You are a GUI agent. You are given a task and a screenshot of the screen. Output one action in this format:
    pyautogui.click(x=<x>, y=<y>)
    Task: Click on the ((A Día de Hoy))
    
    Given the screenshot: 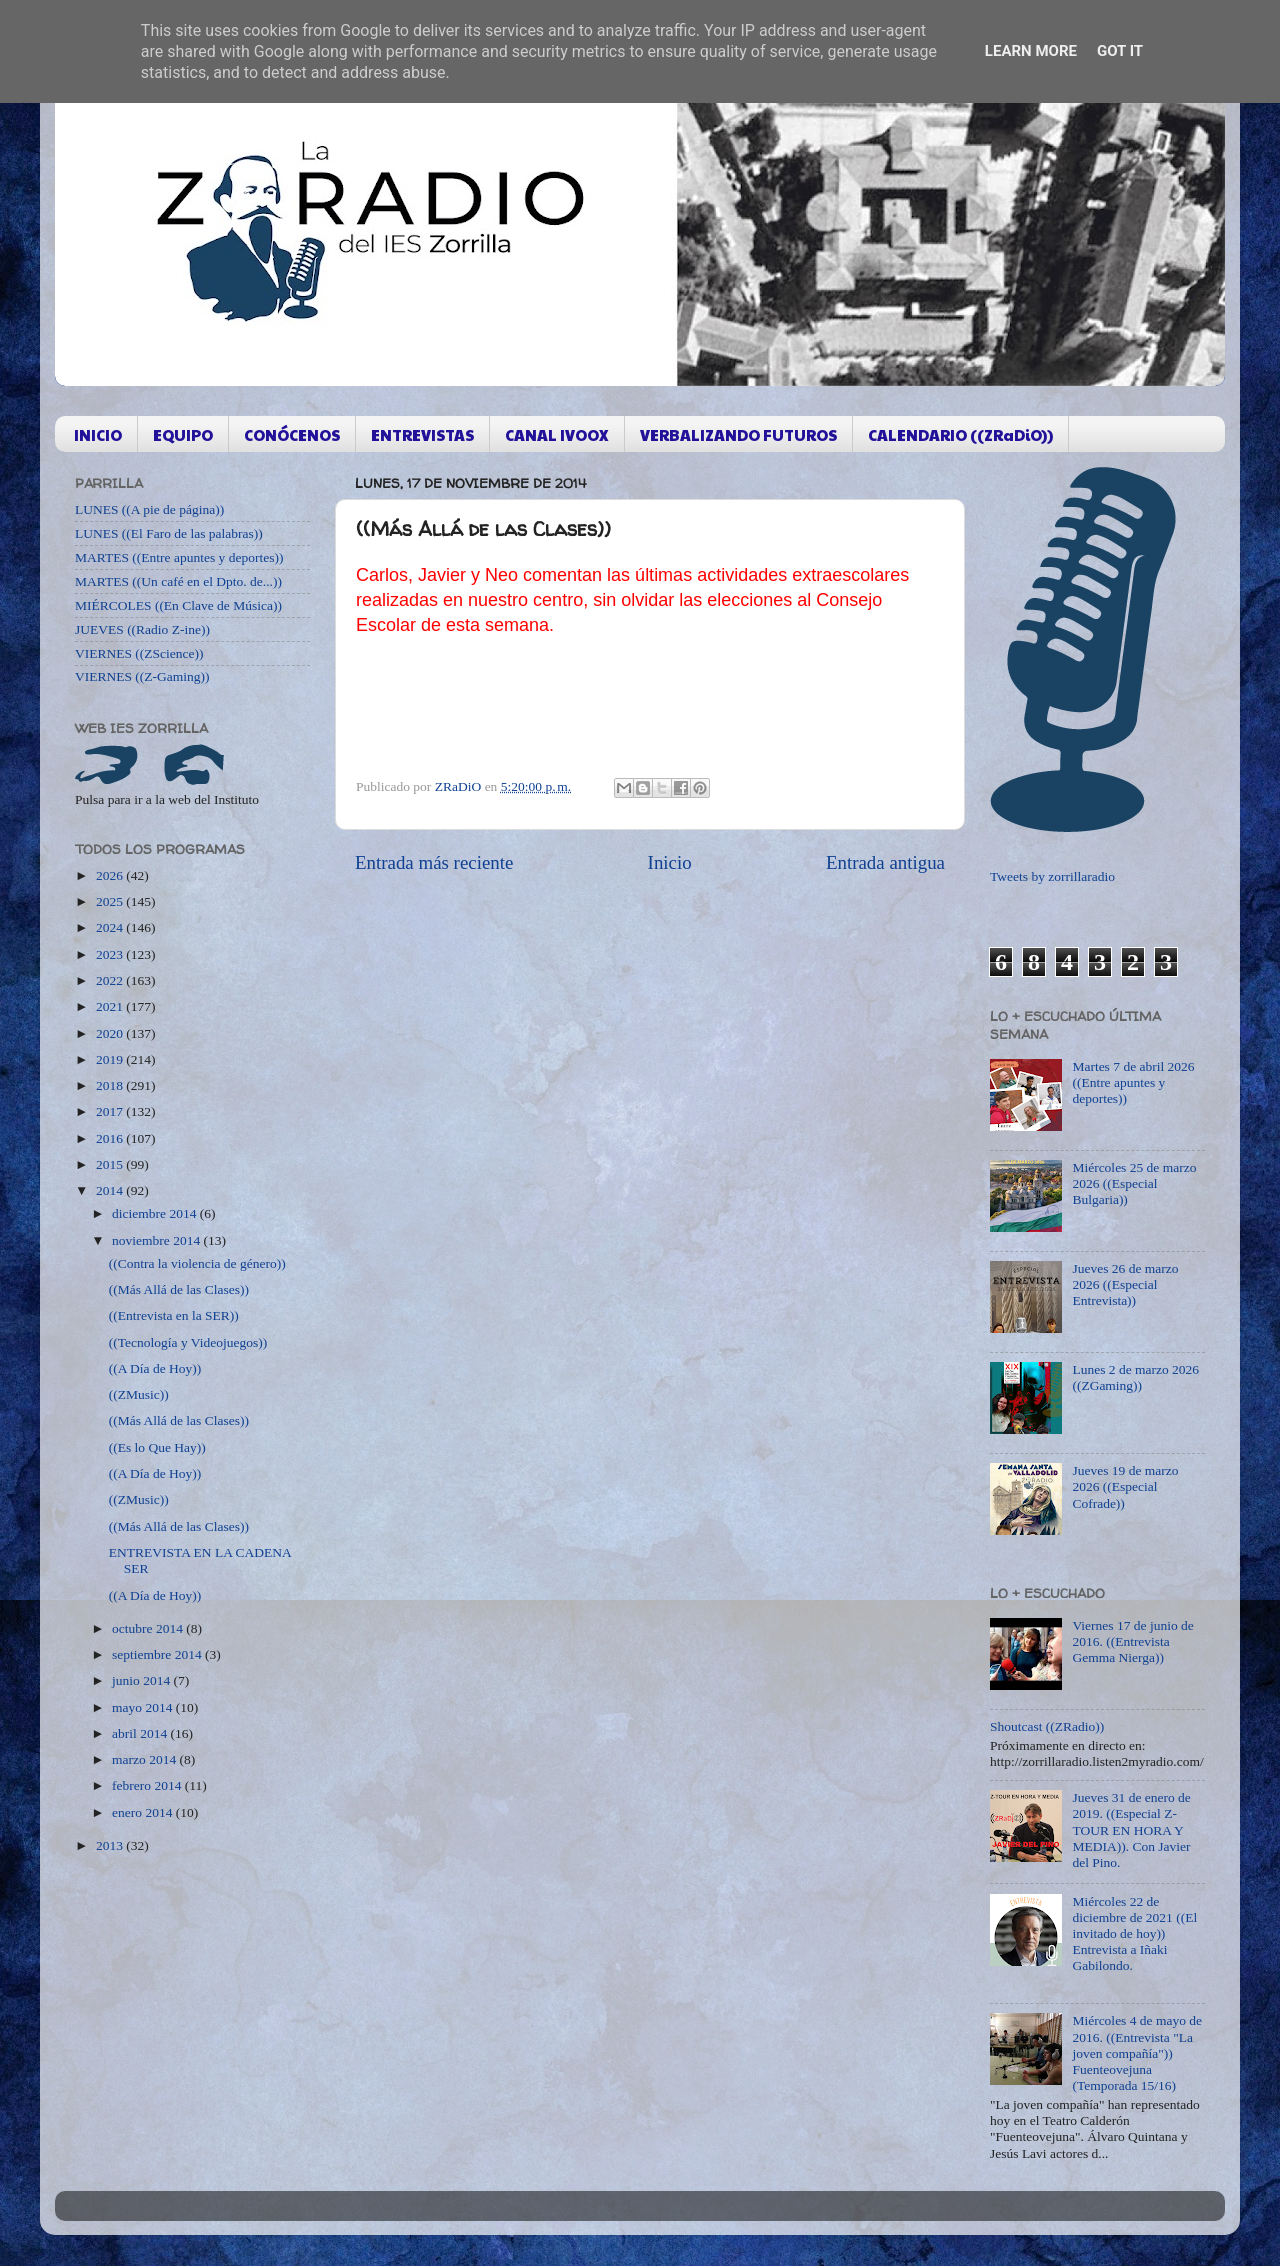 What is the action you would take?
    pyautogui.click(x=155, y=1368)
    